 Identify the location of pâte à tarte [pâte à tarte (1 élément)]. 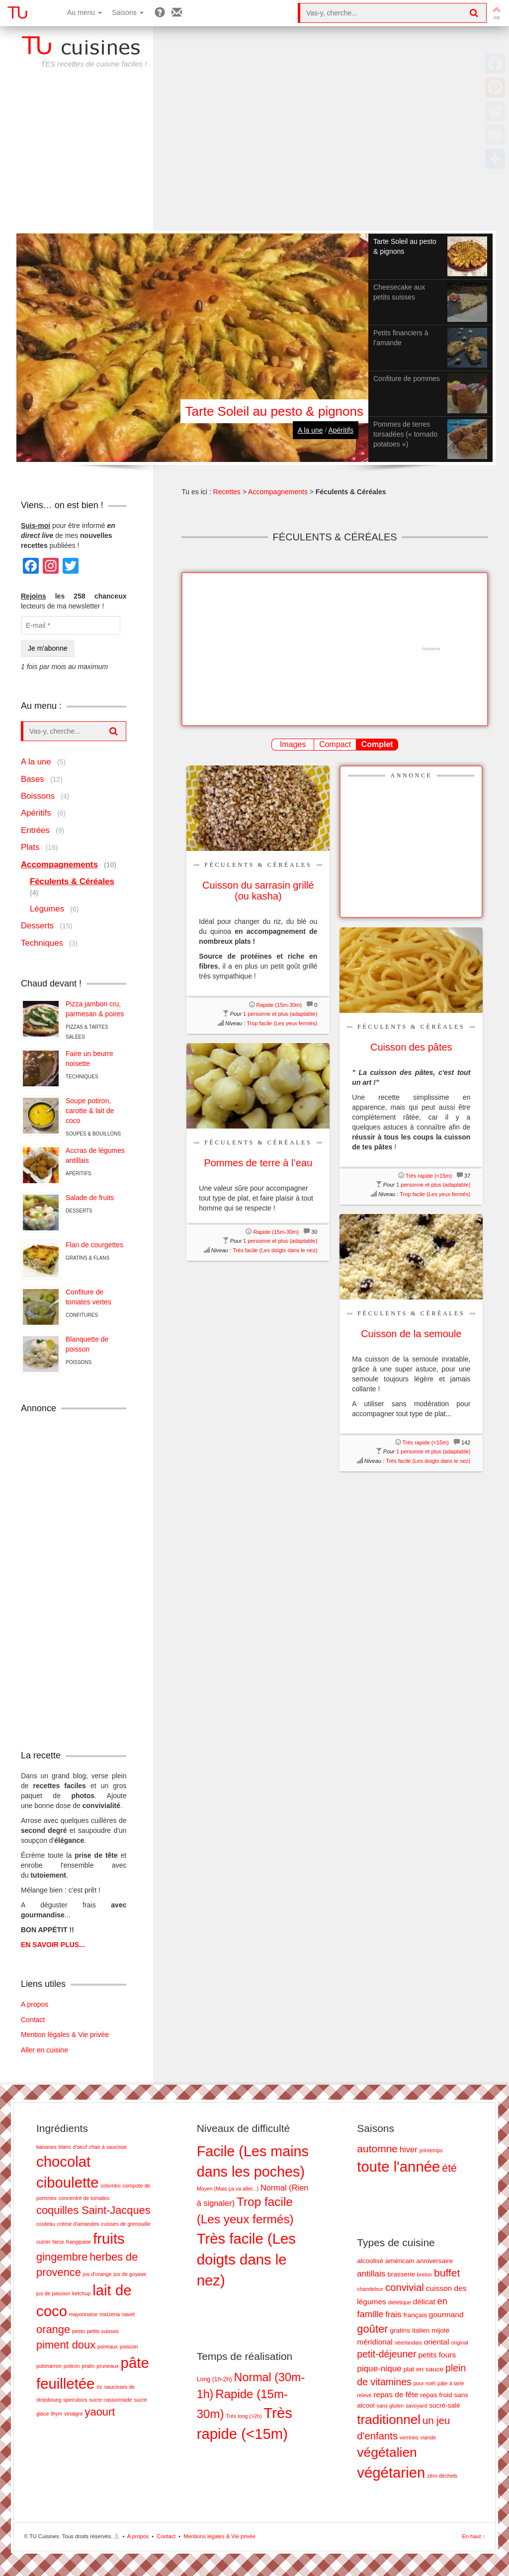
(450, 2383).